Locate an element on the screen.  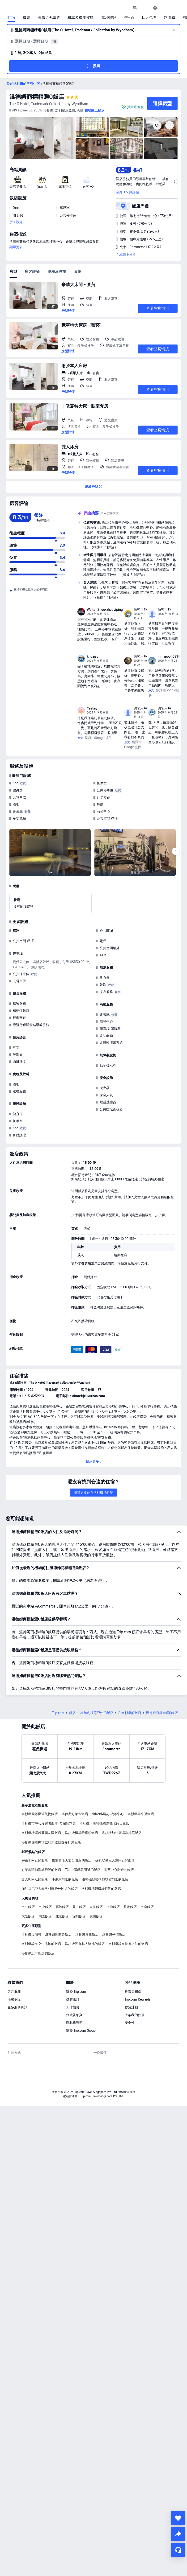
洛杉磯喜來登飯店 is located at coordinates (141, 1814).